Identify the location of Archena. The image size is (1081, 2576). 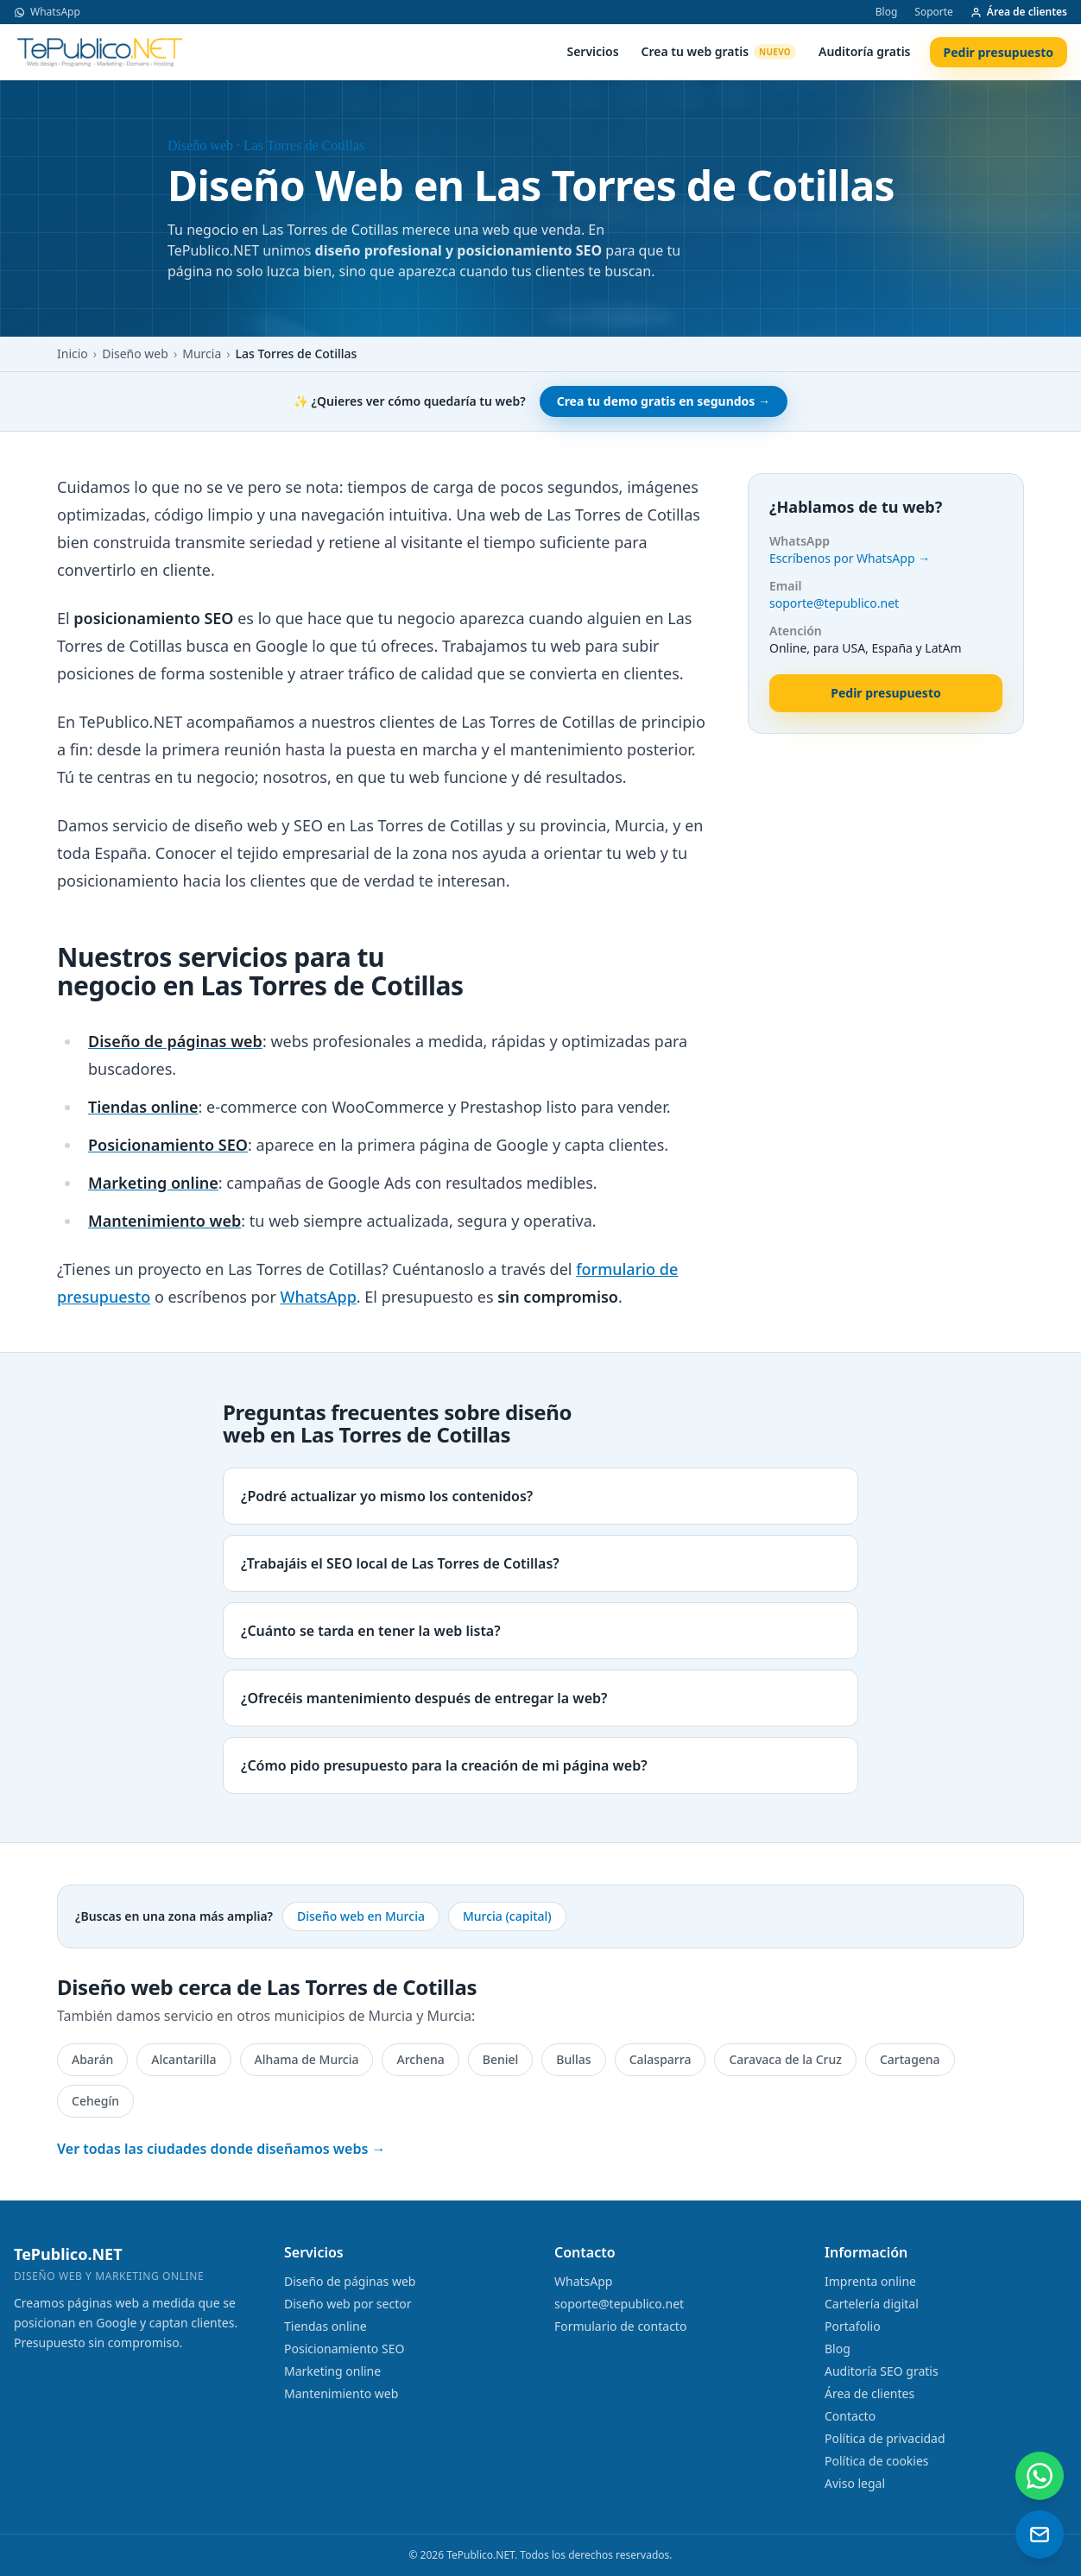
(420, 2059).